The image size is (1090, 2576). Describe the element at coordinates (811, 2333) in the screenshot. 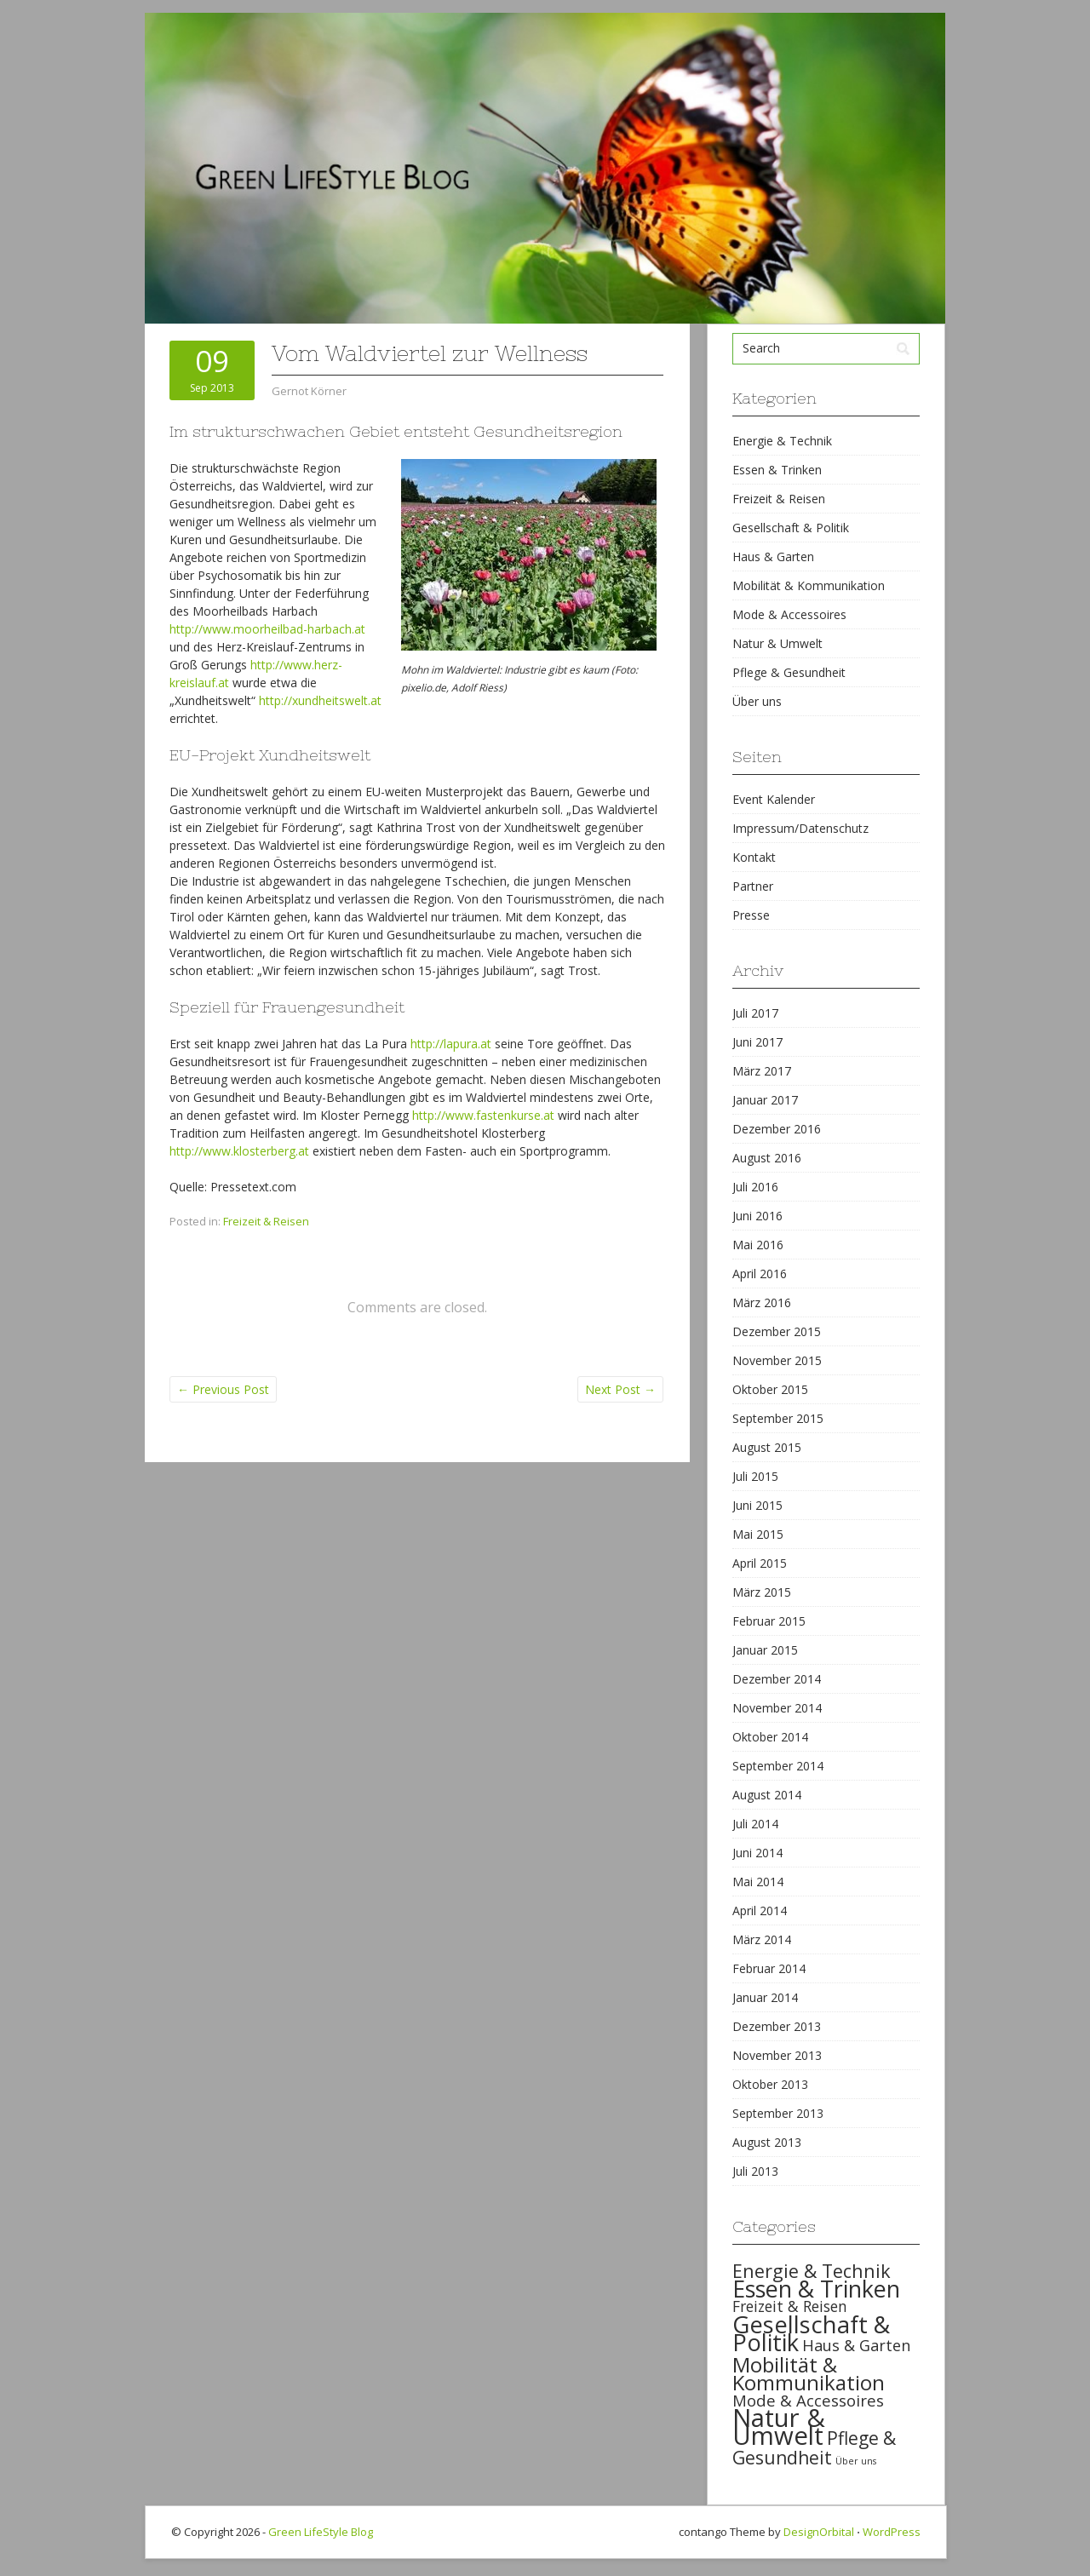

I see `Gesellschaft & Politik [Gesellschaft & Politik (126 items)]` at that location.